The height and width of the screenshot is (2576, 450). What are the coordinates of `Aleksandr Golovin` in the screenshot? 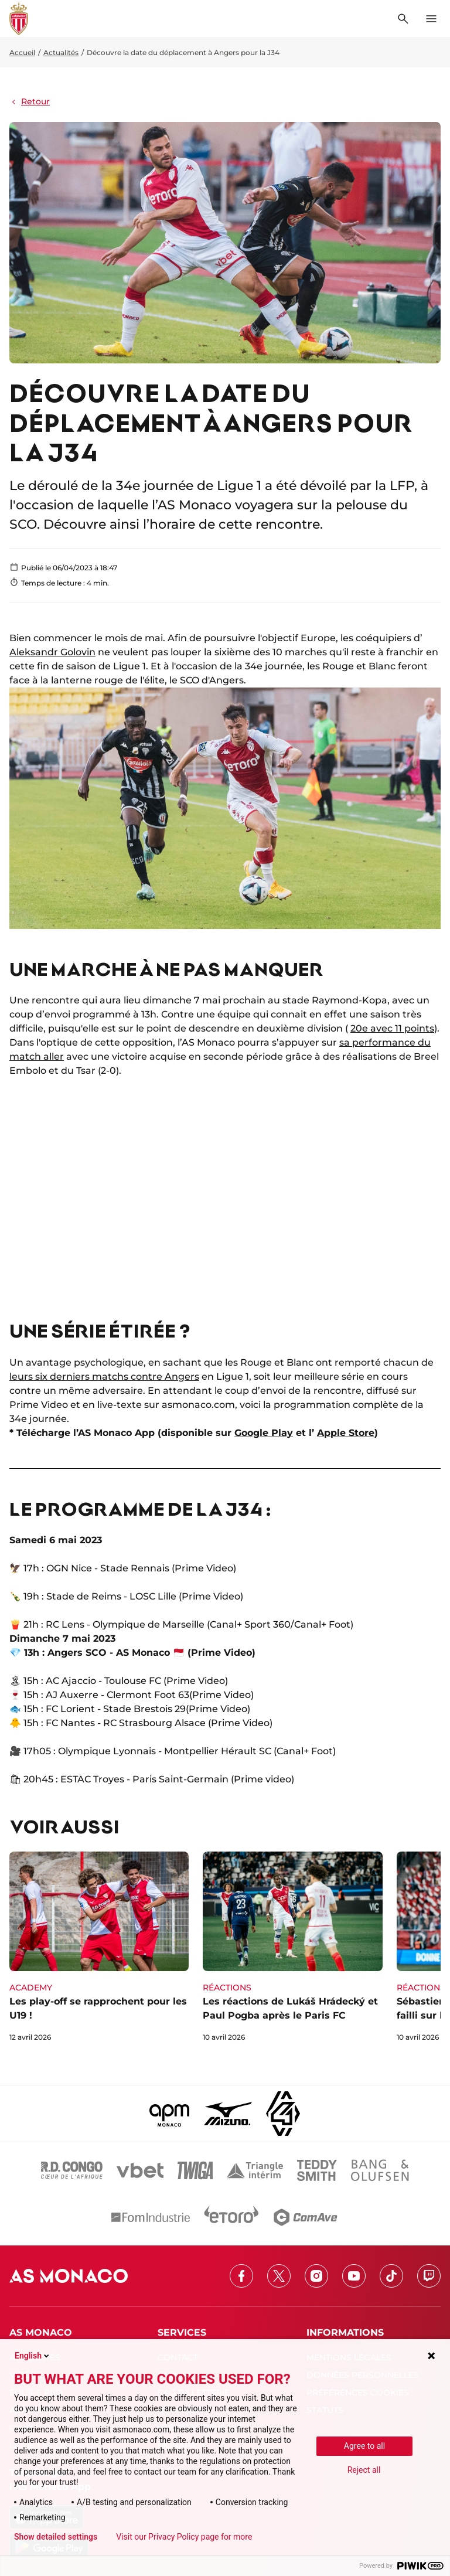 It's located at (52, 652).